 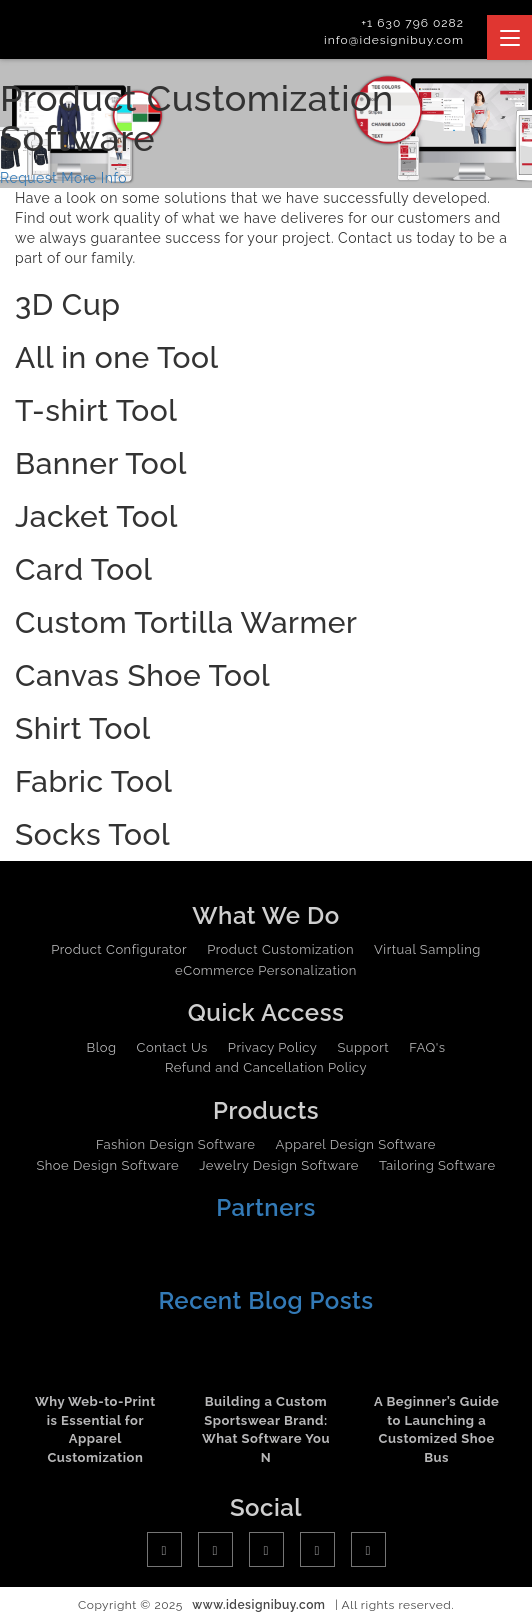 I want to click on Request More Info, so click(x=63, y=178).